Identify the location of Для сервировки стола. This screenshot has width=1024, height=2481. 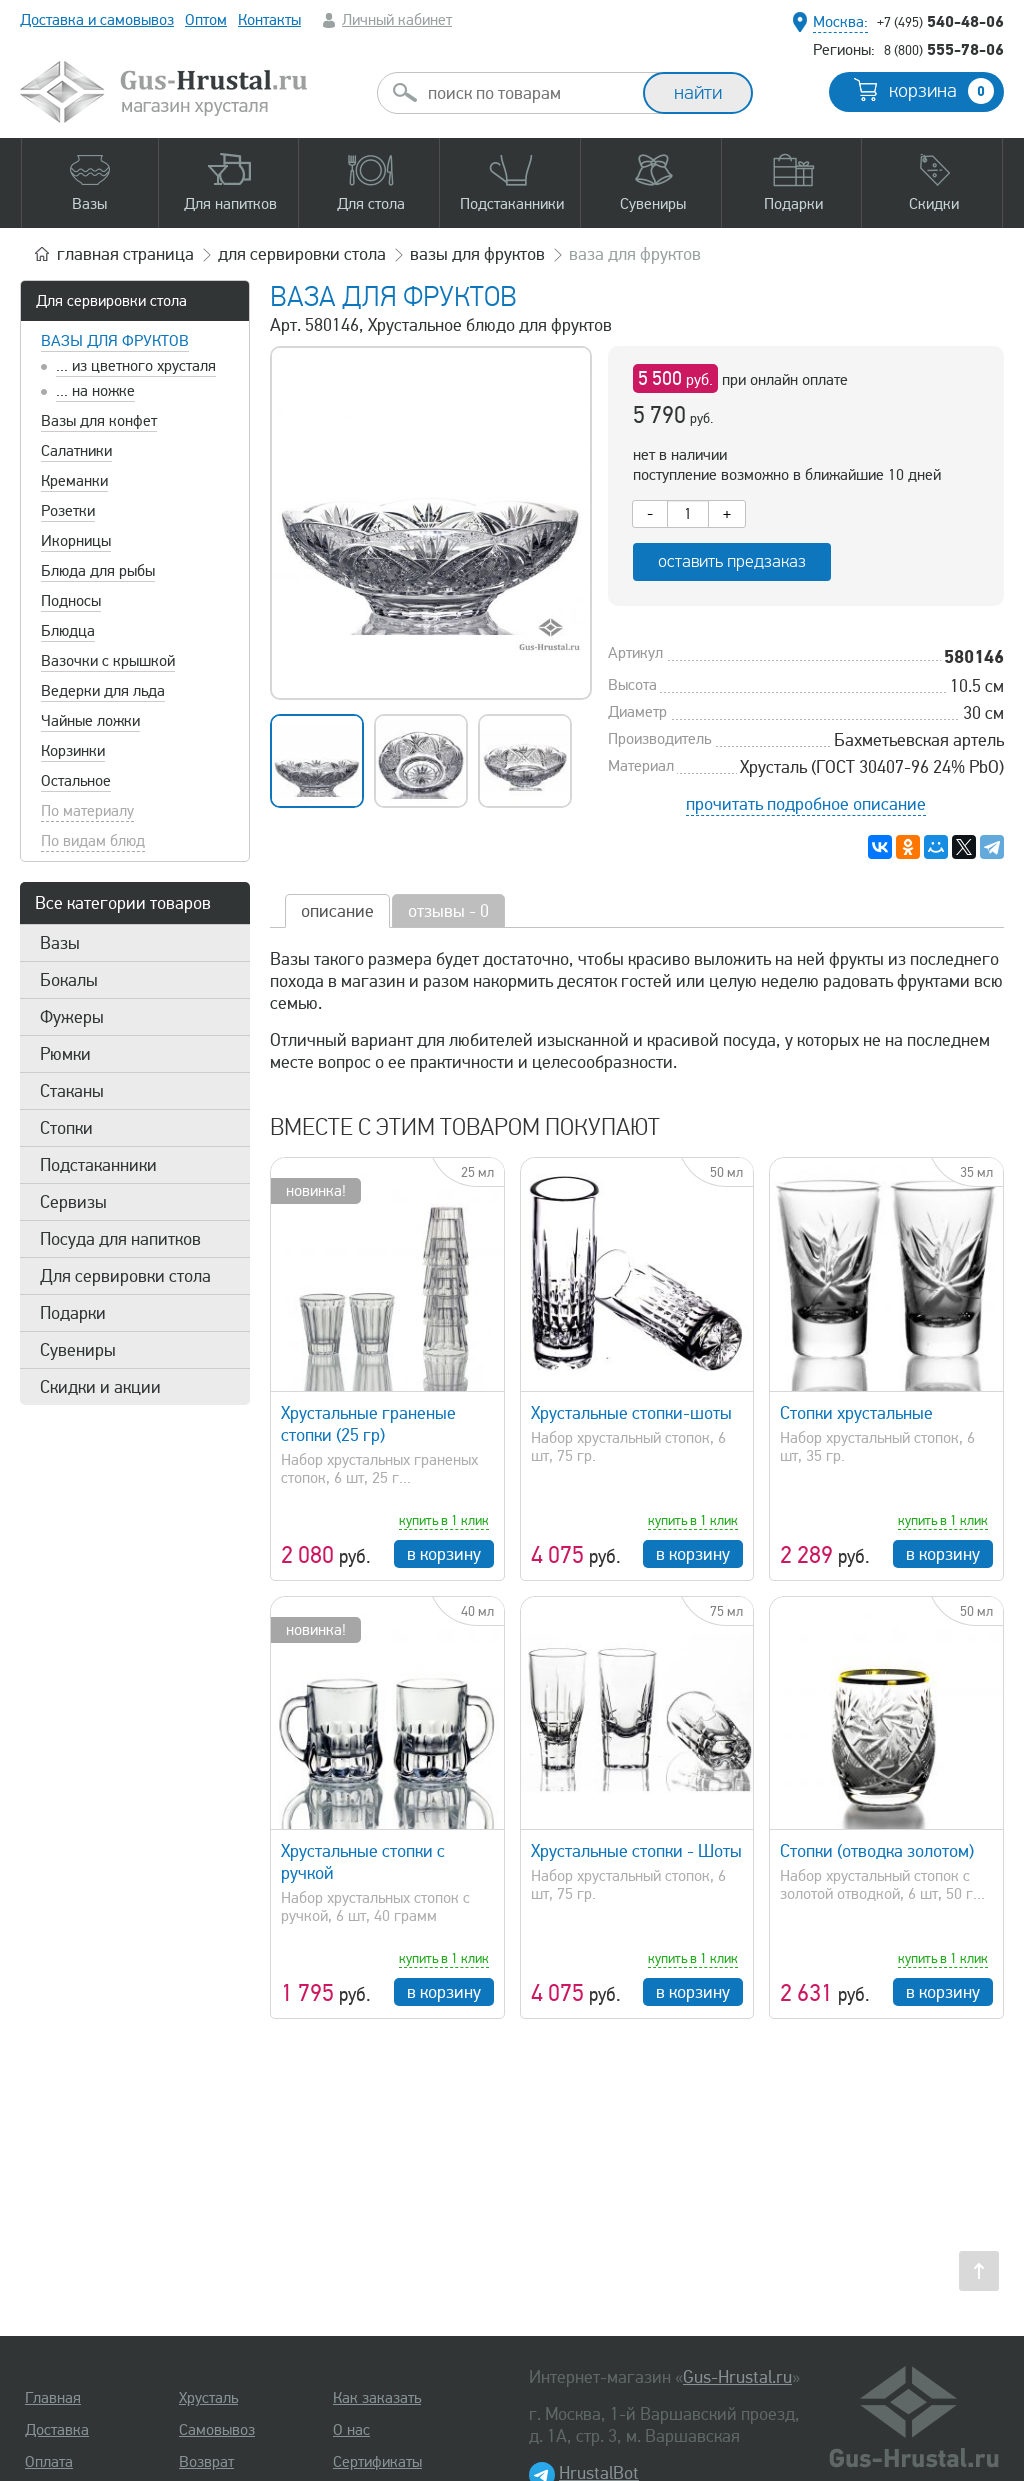
(111, 301).